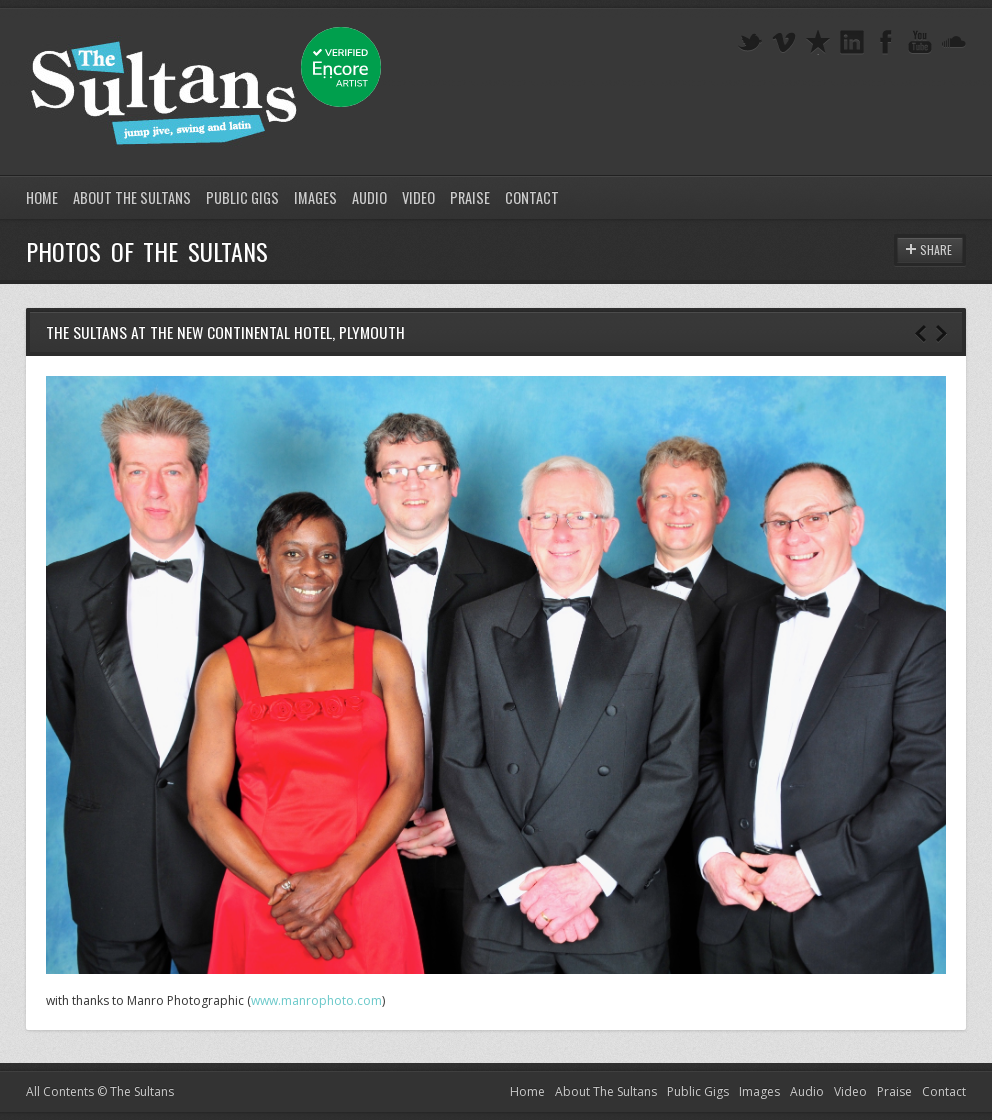  I want to click on Images, so click(315, 197).